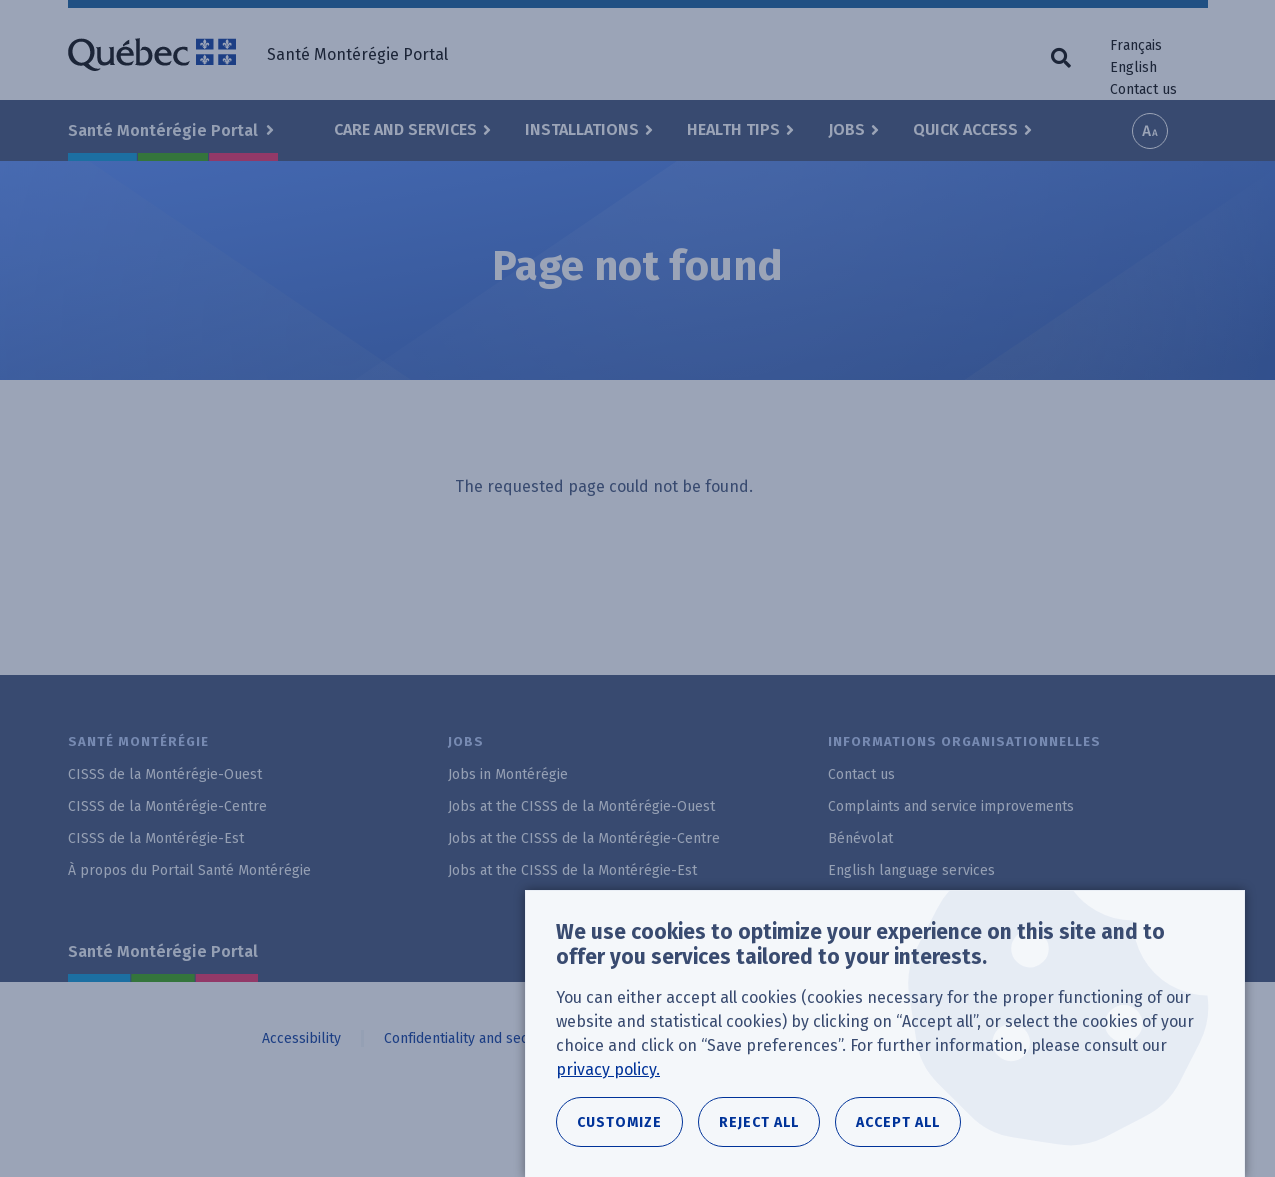 This screenshot has width=1275, height=1177. Describe the element at coordinates (165, 130) in the screenshot. I see `Santé Montérégie Portal [button]` at that location.